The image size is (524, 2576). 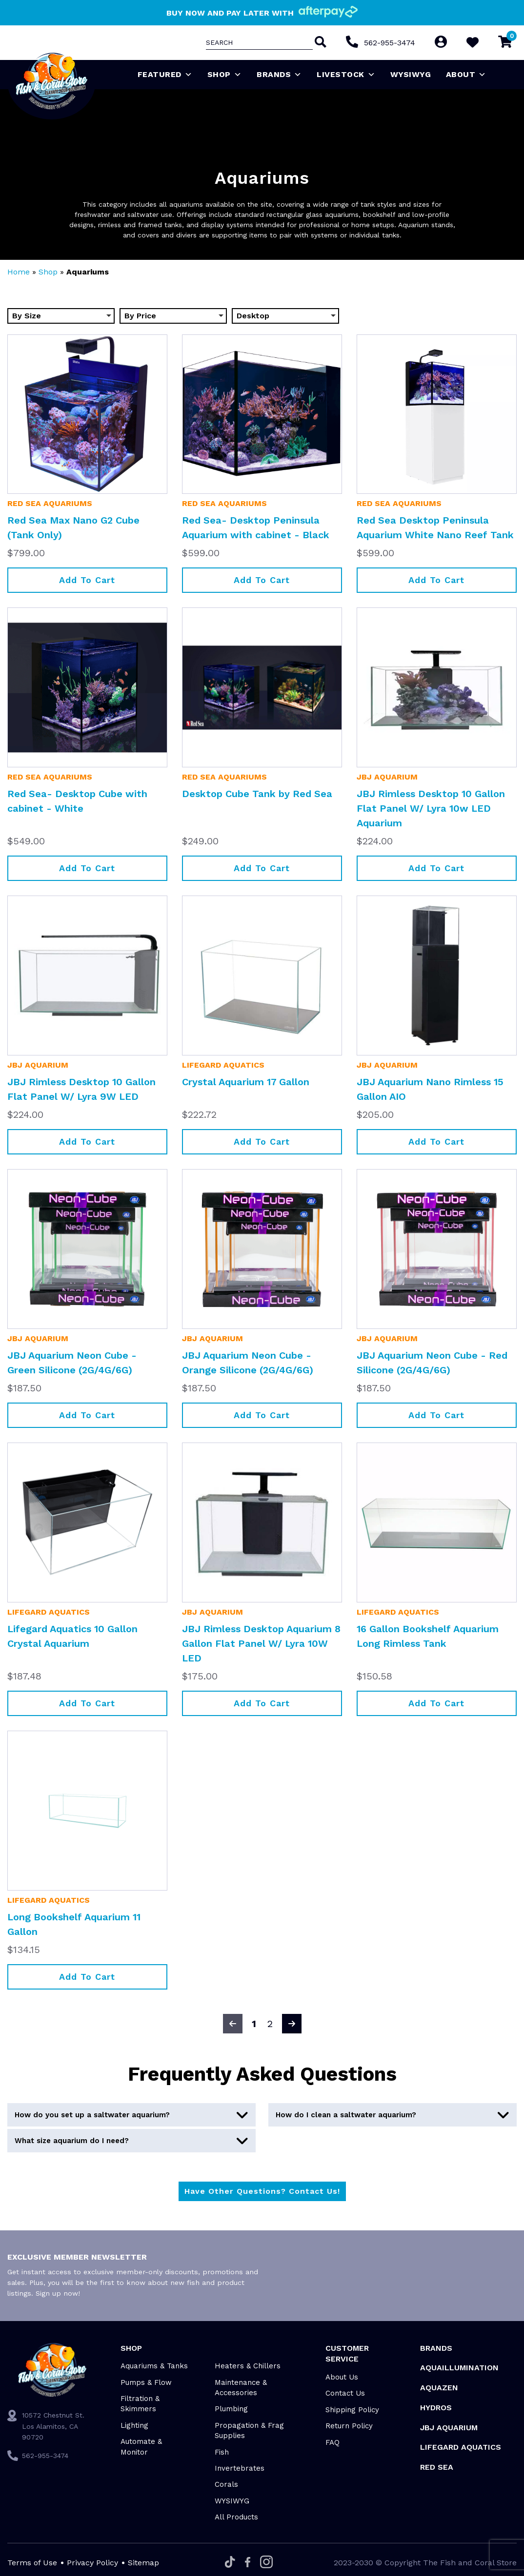 What do you see at coordinates (466, 74) in the screenshot?
I see `About` at bounding box center [466, 74].